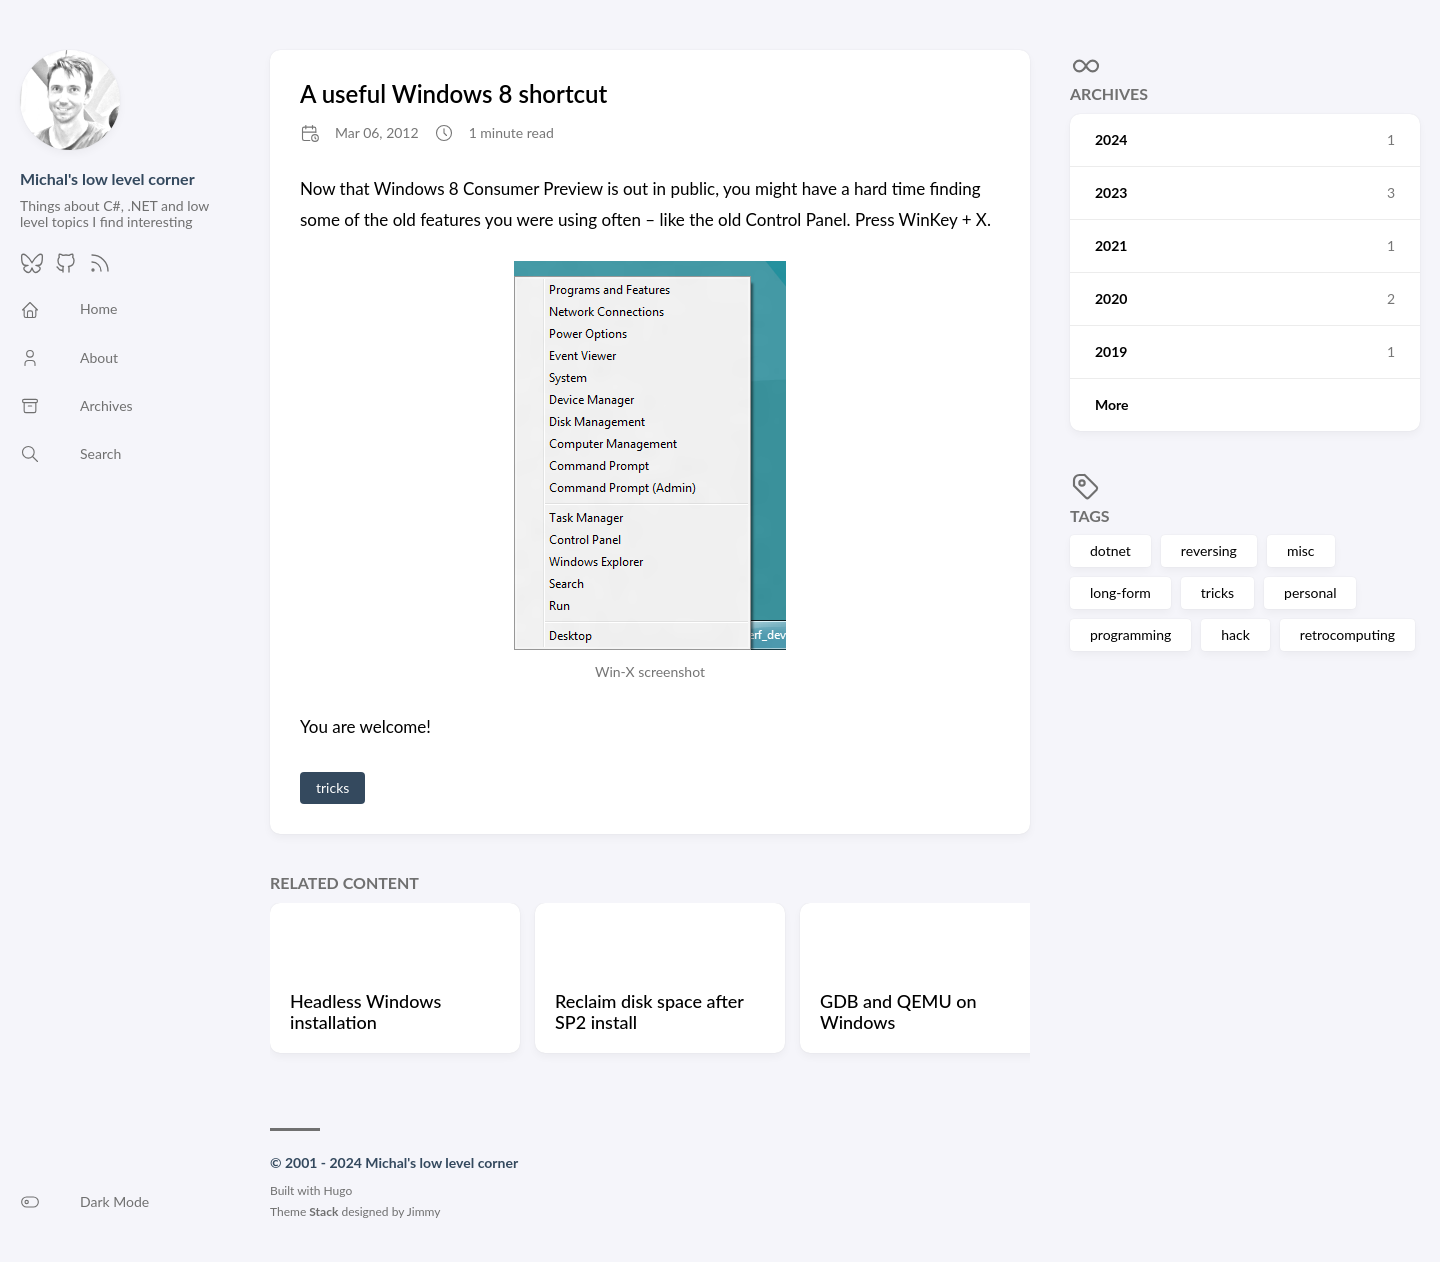  What do you see at coordinates (1110, 550) in the screenshot?
I see `dotnet` at bounding box center [1110, 550].